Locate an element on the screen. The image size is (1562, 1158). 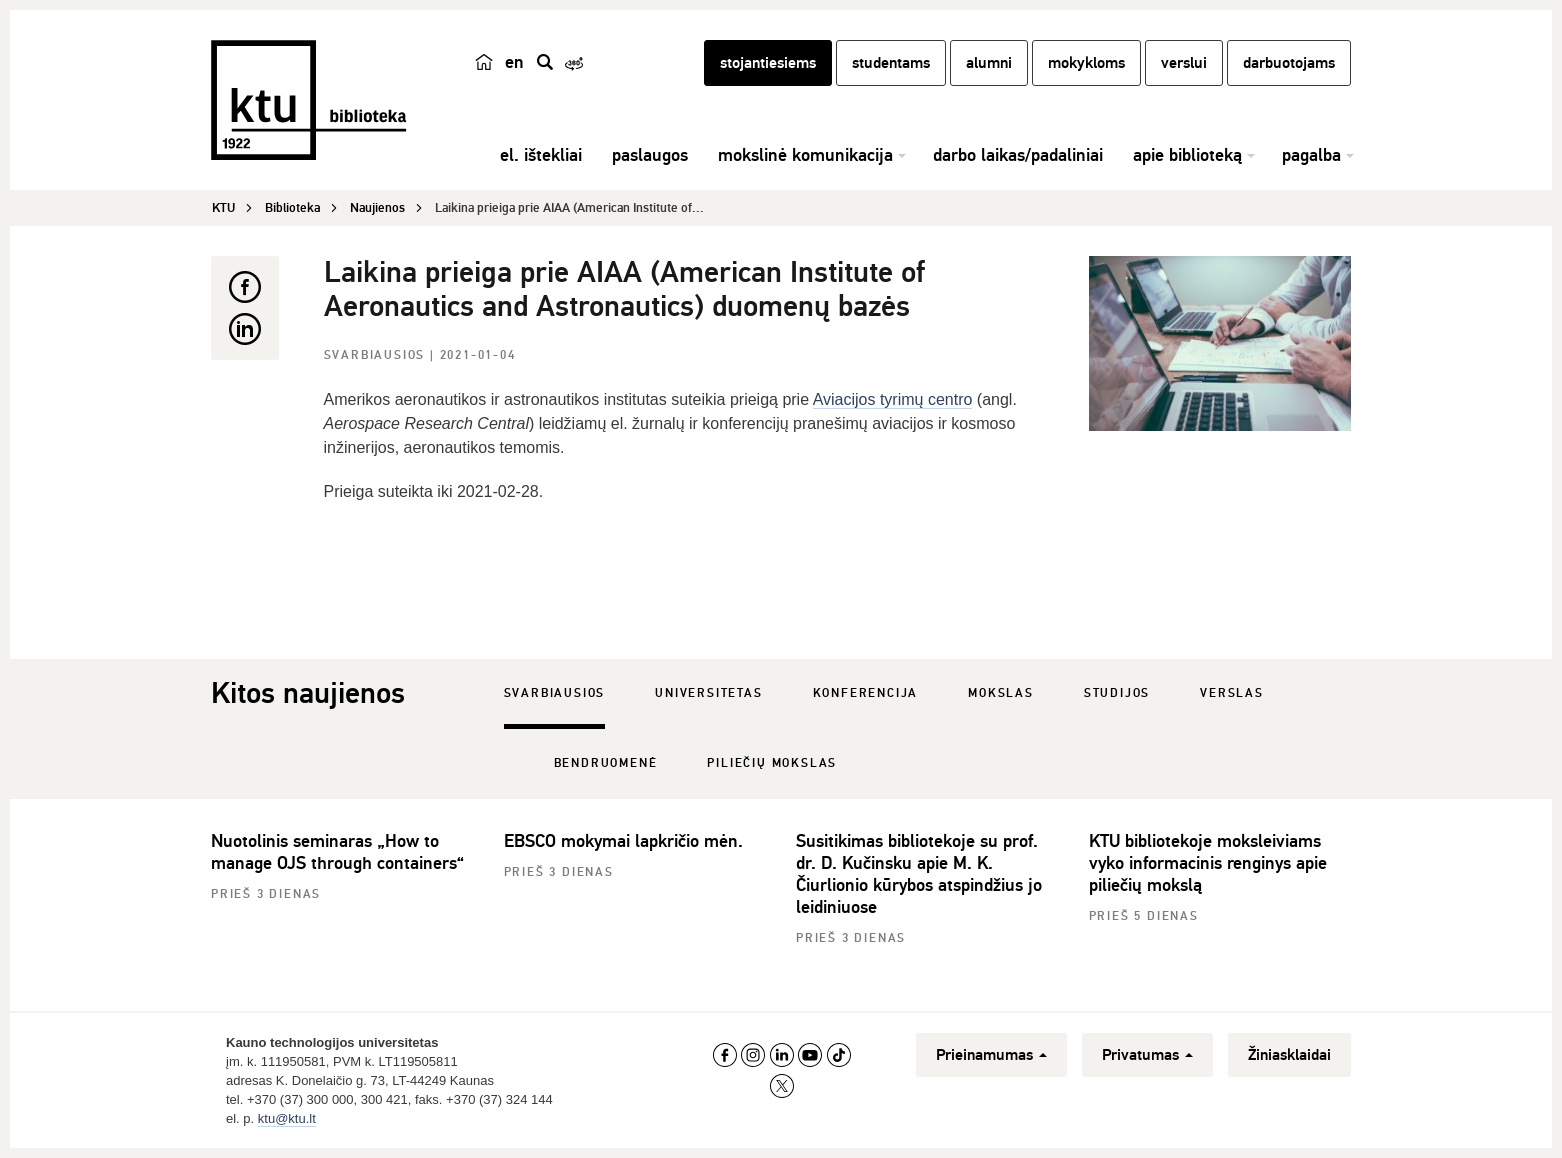
Svarbiausios [tab] is located at coordinates (555, 693).